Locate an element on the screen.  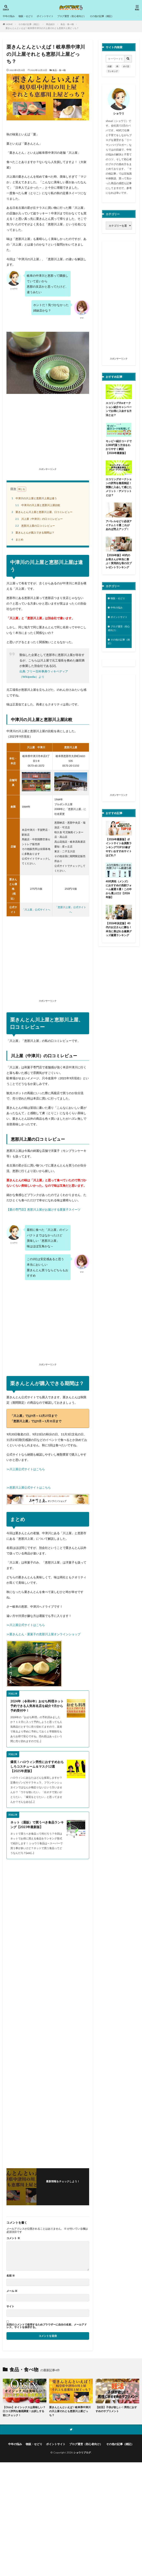
商品紹介 is located at coordinates (50, 24).